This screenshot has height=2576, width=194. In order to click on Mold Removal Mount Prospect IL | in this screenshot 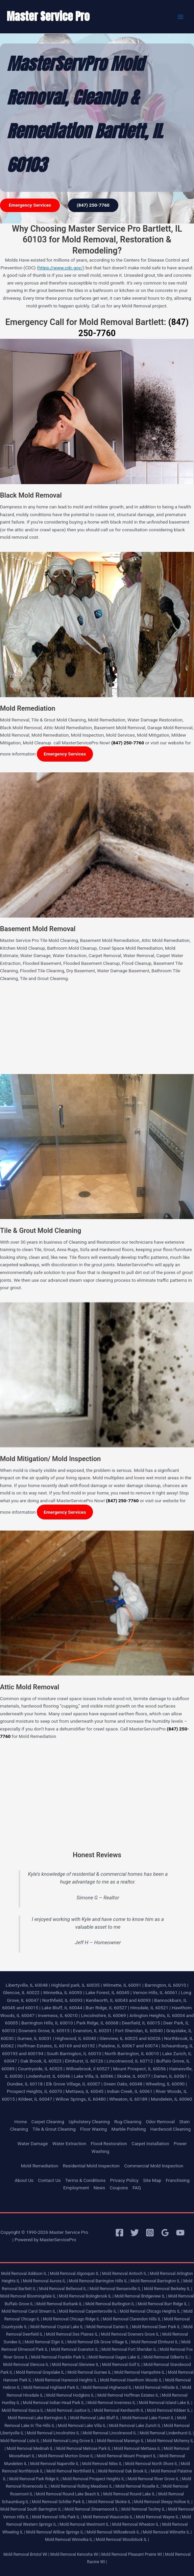, I will do `click(128, 2456)`.